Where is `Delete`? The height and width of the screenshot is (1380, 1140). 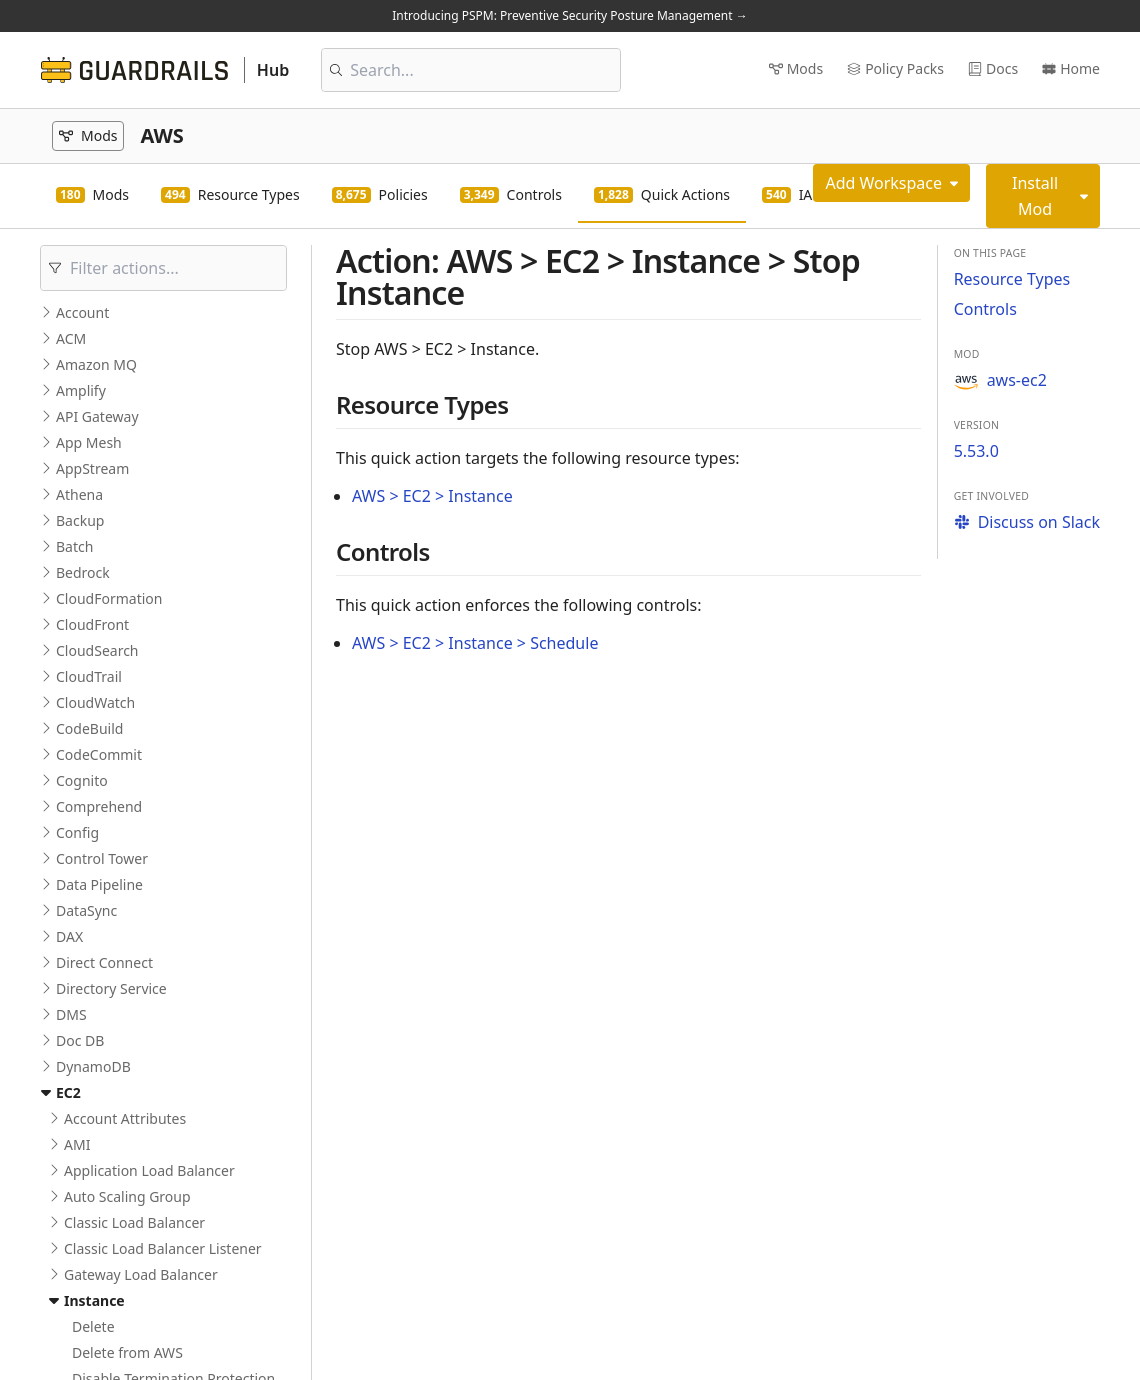 Delete is located at coordinates (93, 1326).